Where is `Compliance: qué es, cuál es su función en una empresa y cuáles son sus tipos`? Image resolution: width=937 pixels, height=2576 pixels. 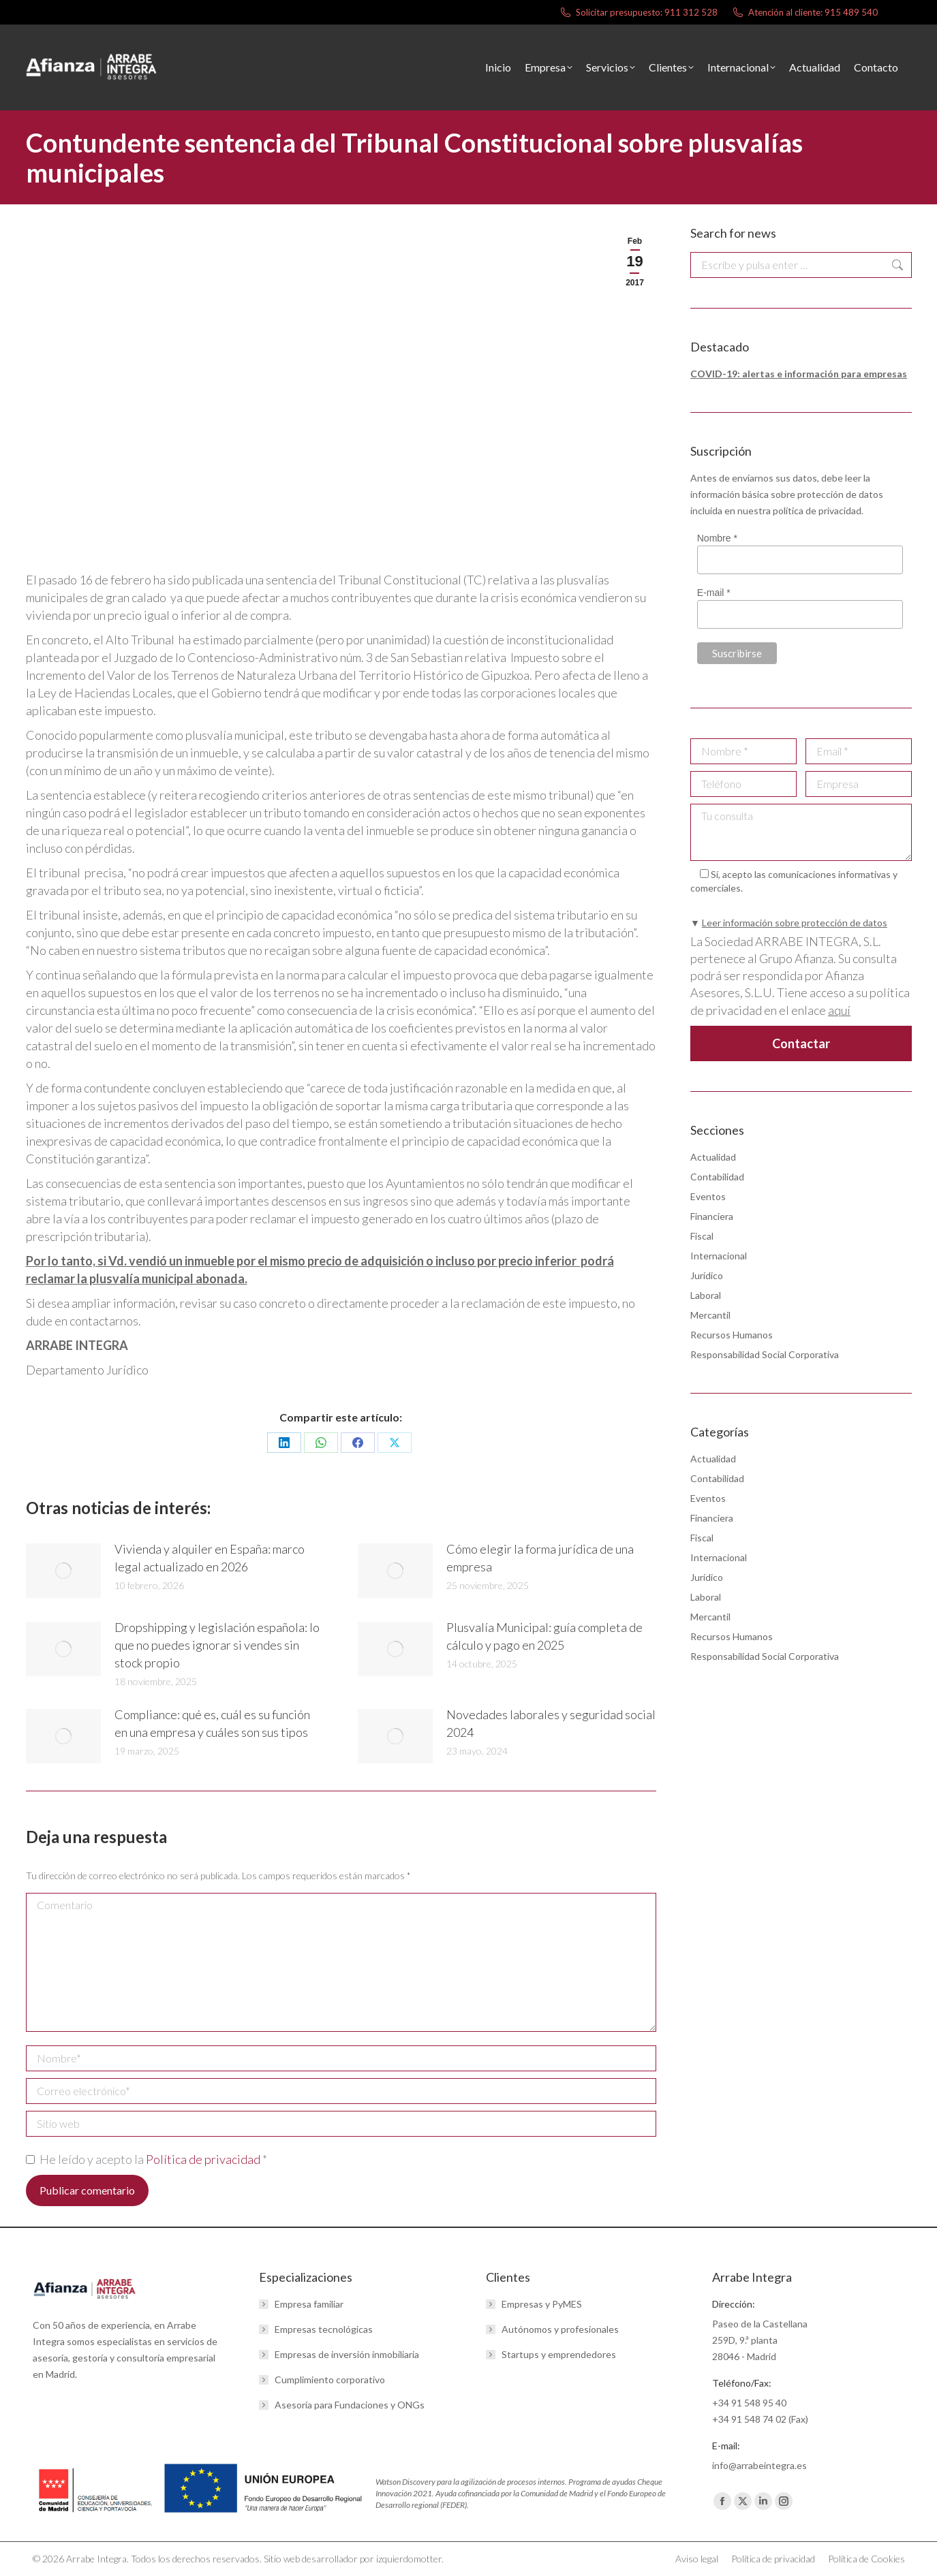
Compliance: qué es, cuál es su función en una empresa y cuáles son sus tipos is located at coordinates (212, 1723).